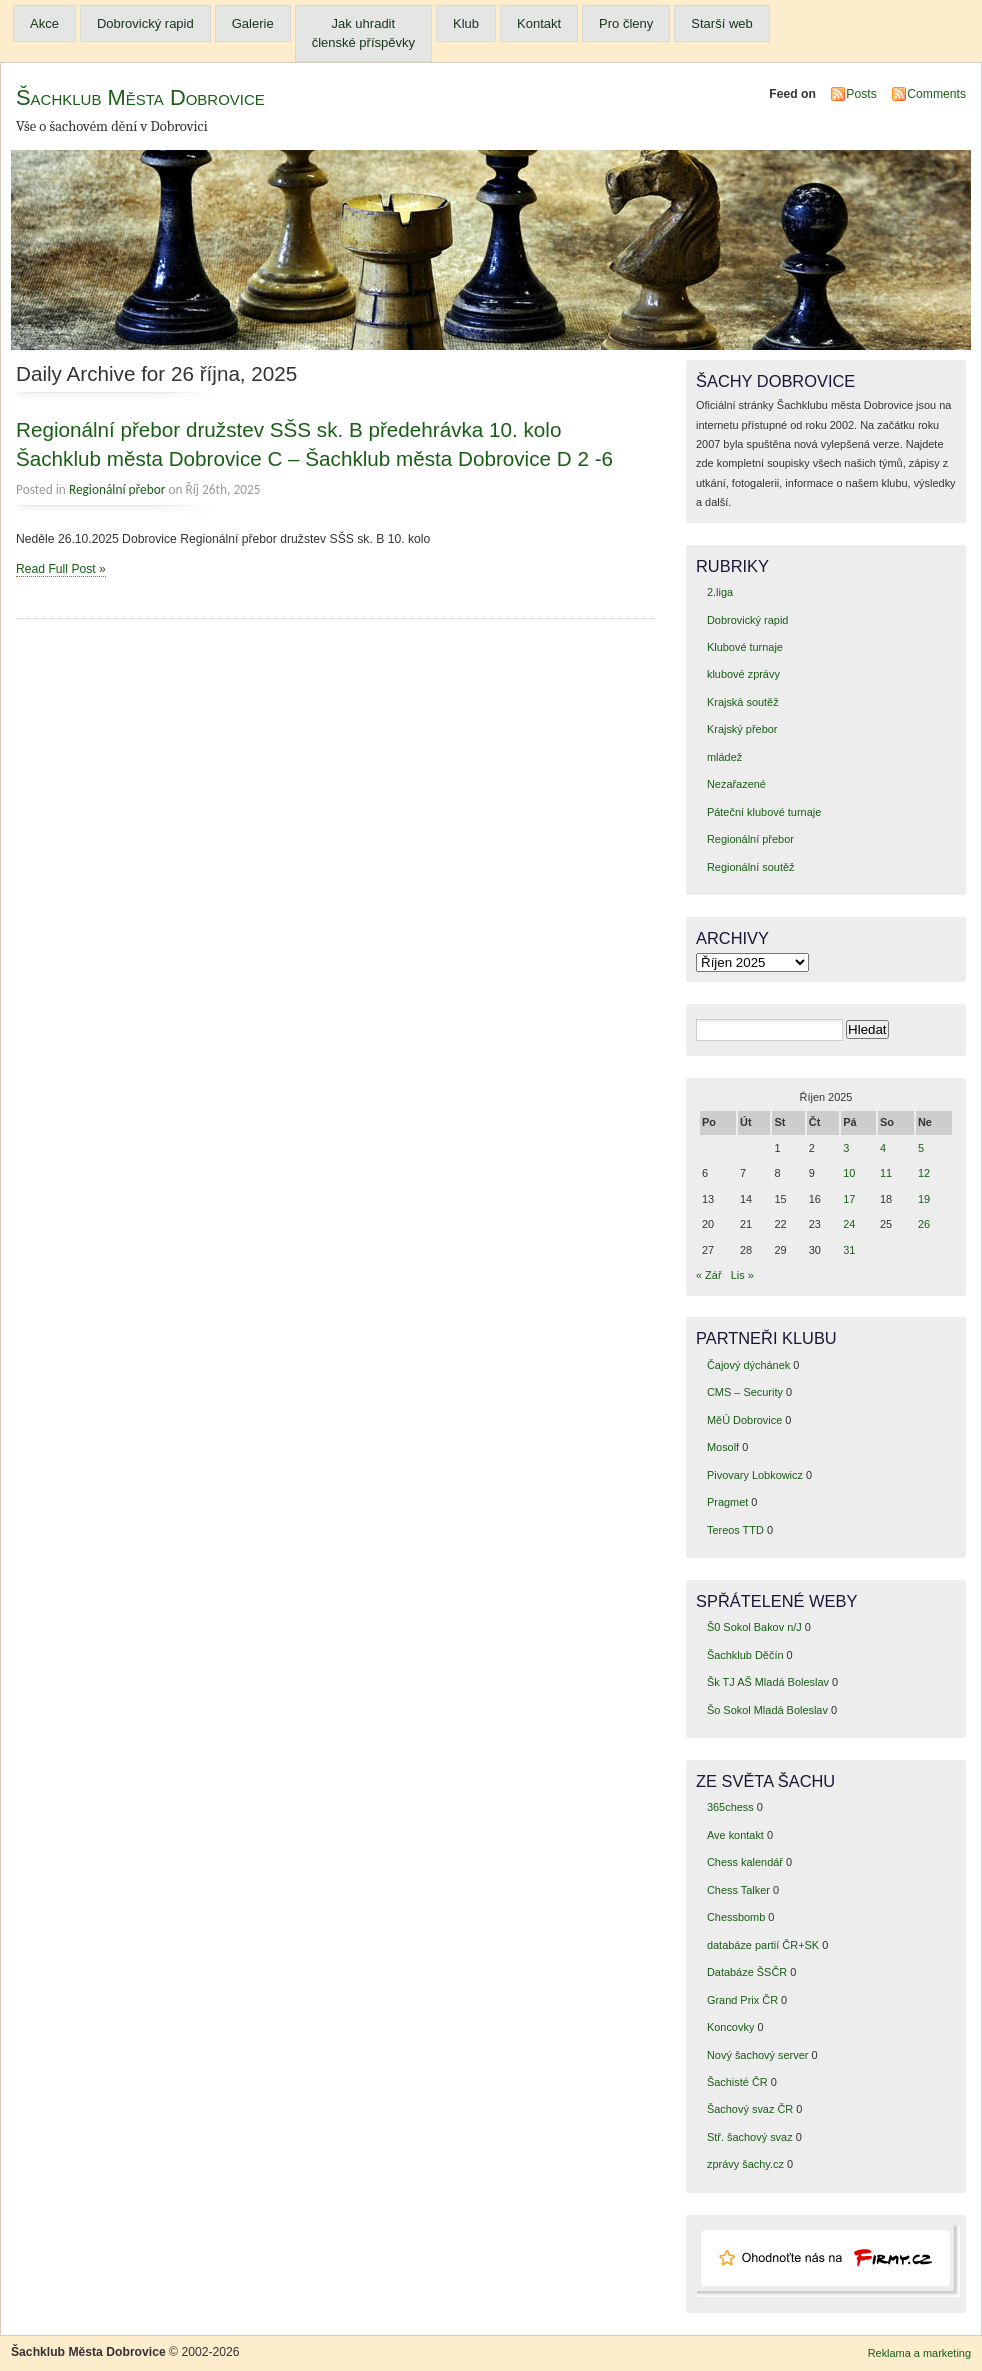  What do you see at coordinates (466, 23) in the screenshot?
I see `Klub` at bounding box center [466, 23].